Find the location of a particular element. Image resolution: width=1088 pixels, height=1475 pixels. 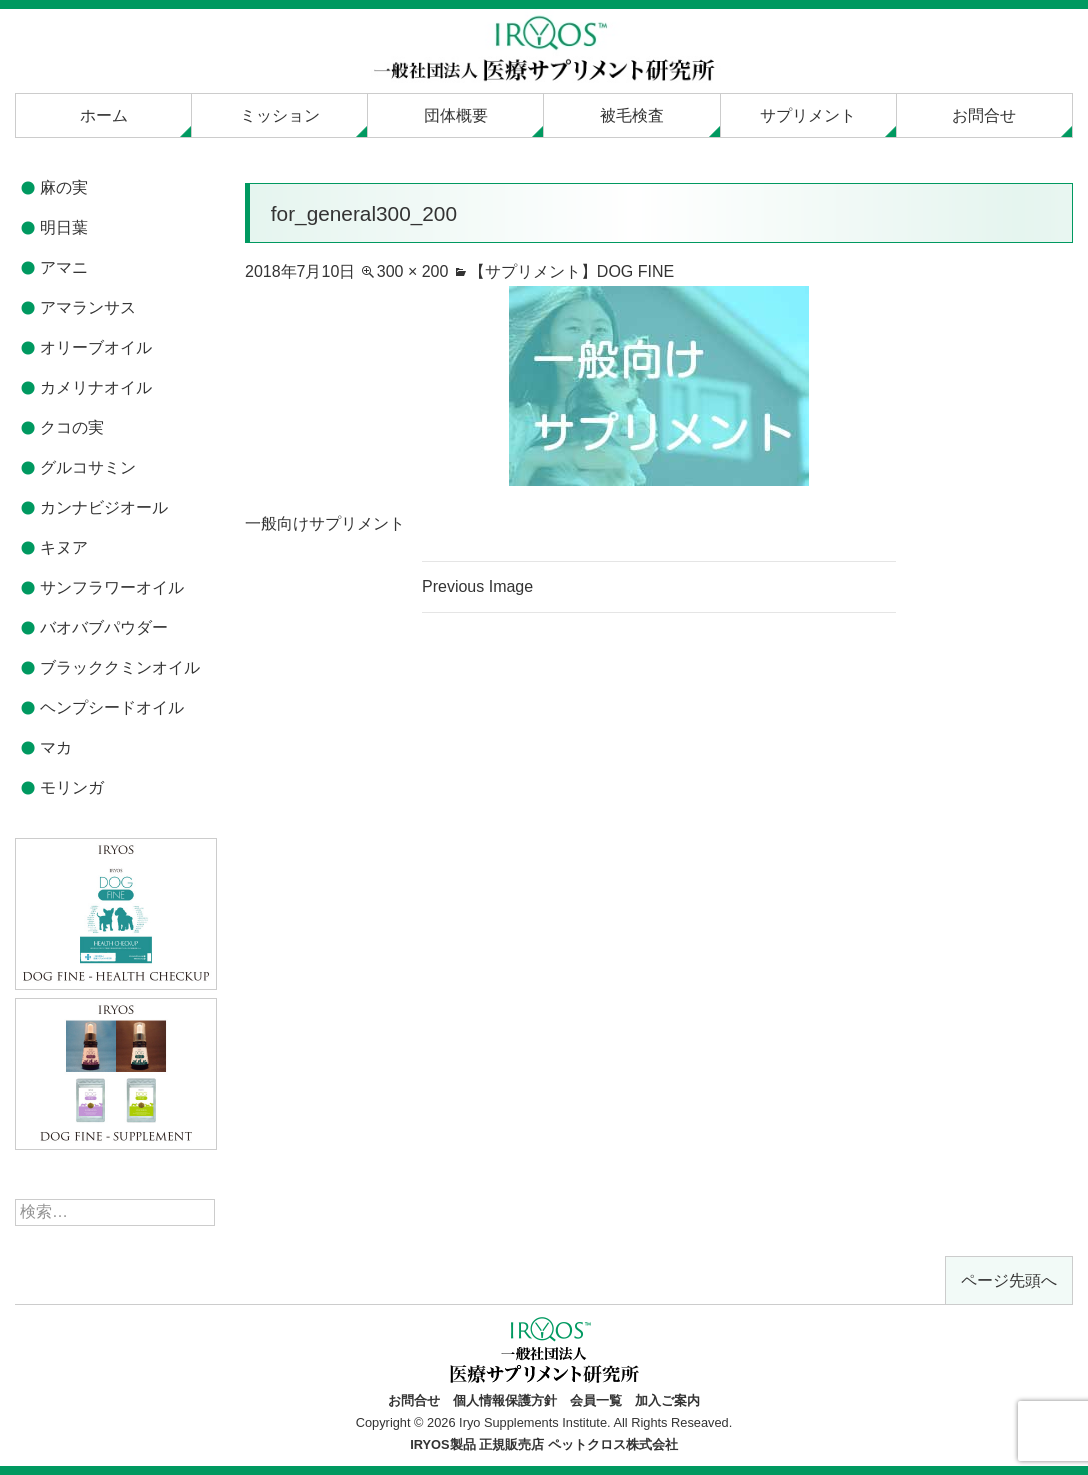

お問合せ is located at coordinates (984, 115).